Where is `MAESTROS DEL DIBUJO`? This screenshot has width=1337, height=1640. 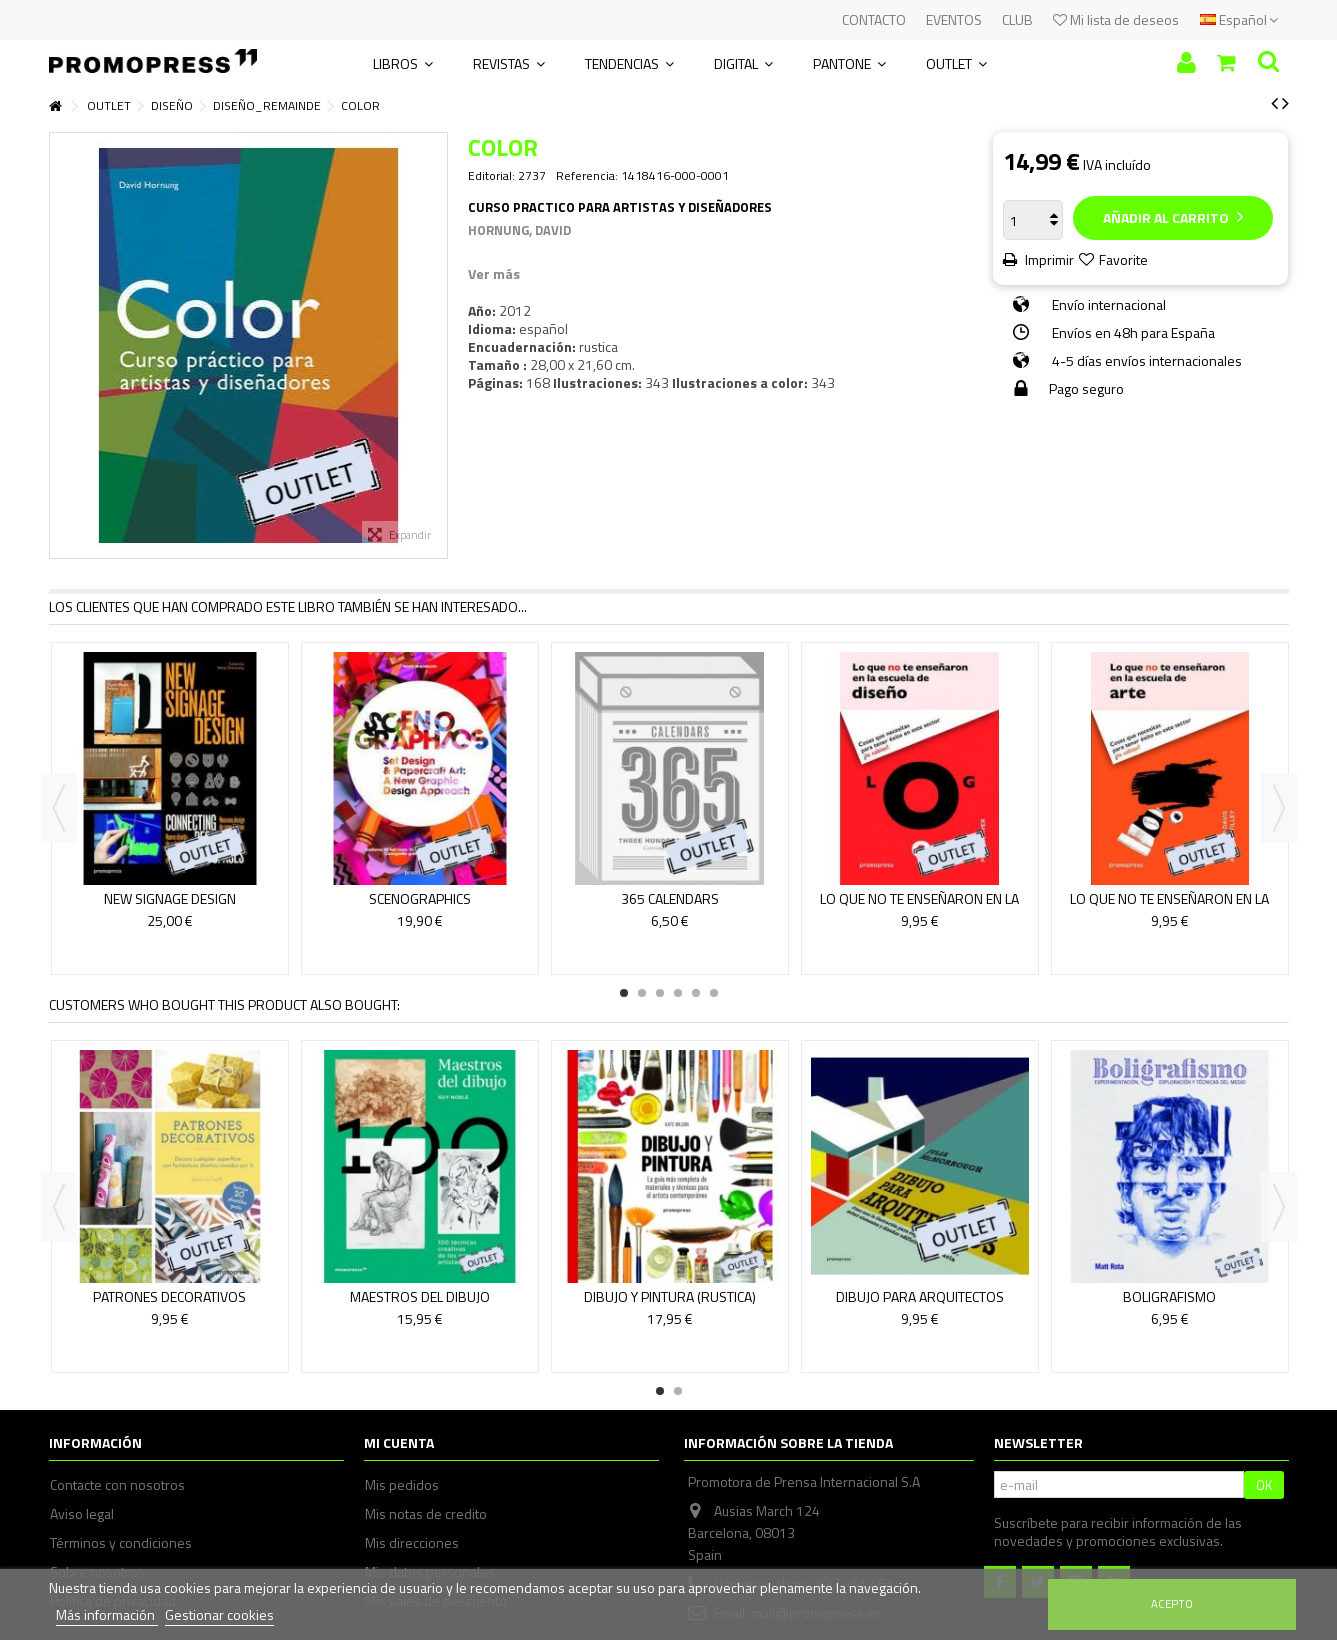 MAESTROS DEL DIBUJO is located at coordinates (420, 1296).